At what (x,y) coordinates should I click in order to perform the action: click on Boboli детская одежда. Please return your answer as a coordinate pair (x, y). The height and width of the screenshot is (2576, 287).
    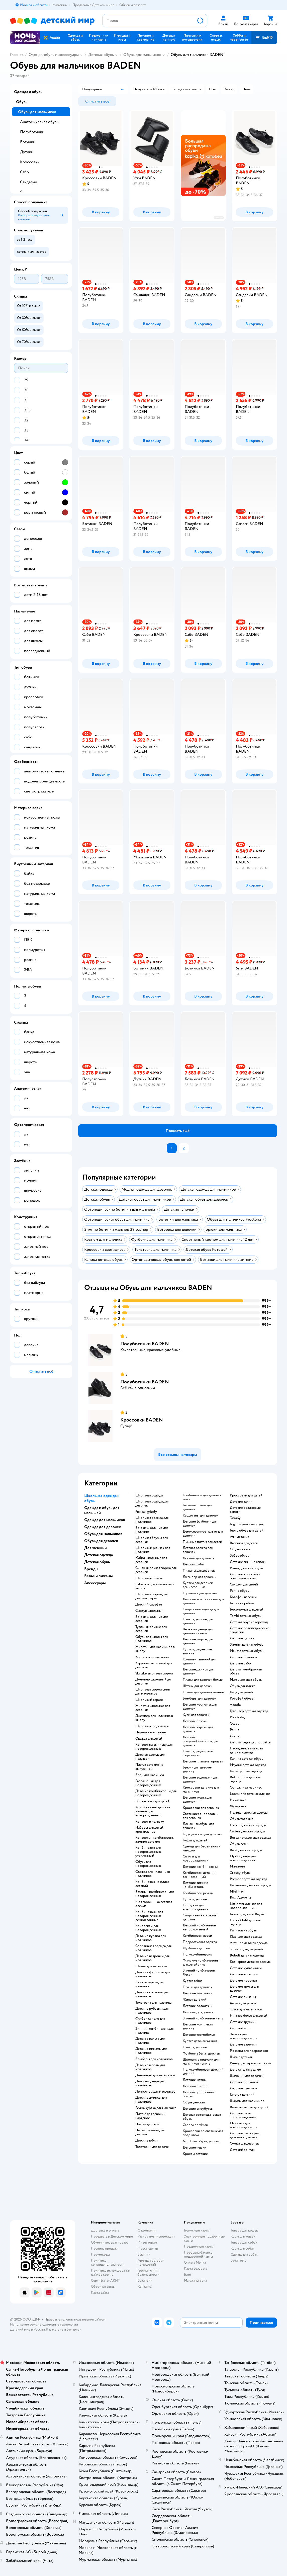
    Looking at the image, I should click on (247, 1955).